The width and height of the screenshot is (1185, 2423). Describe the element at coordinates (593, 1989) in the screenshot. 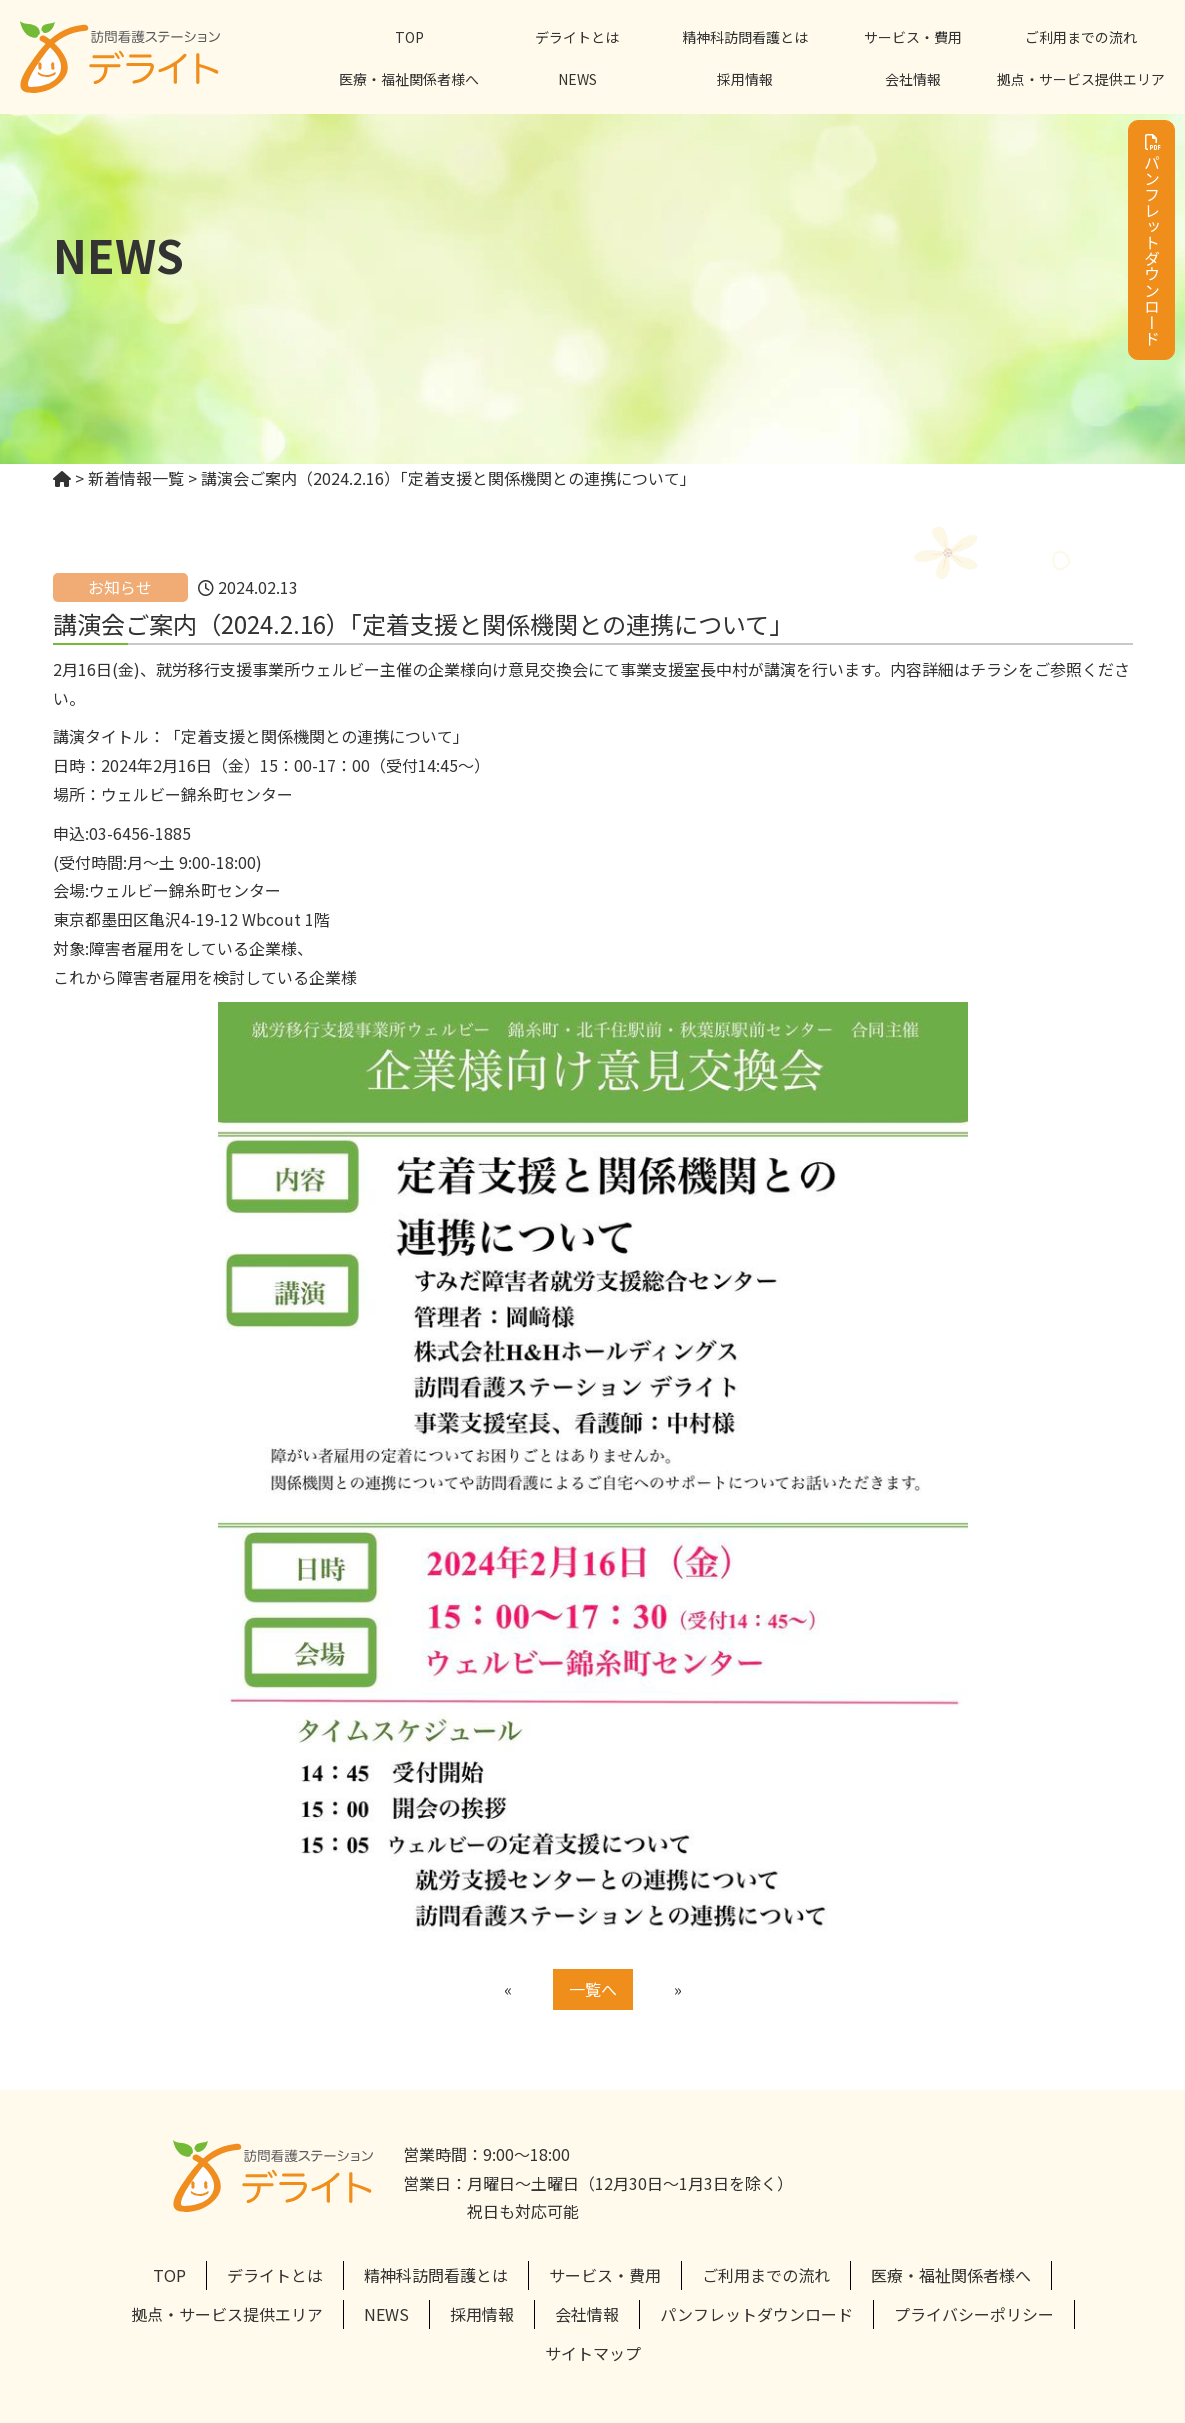

I see `一覧へ` at that location.